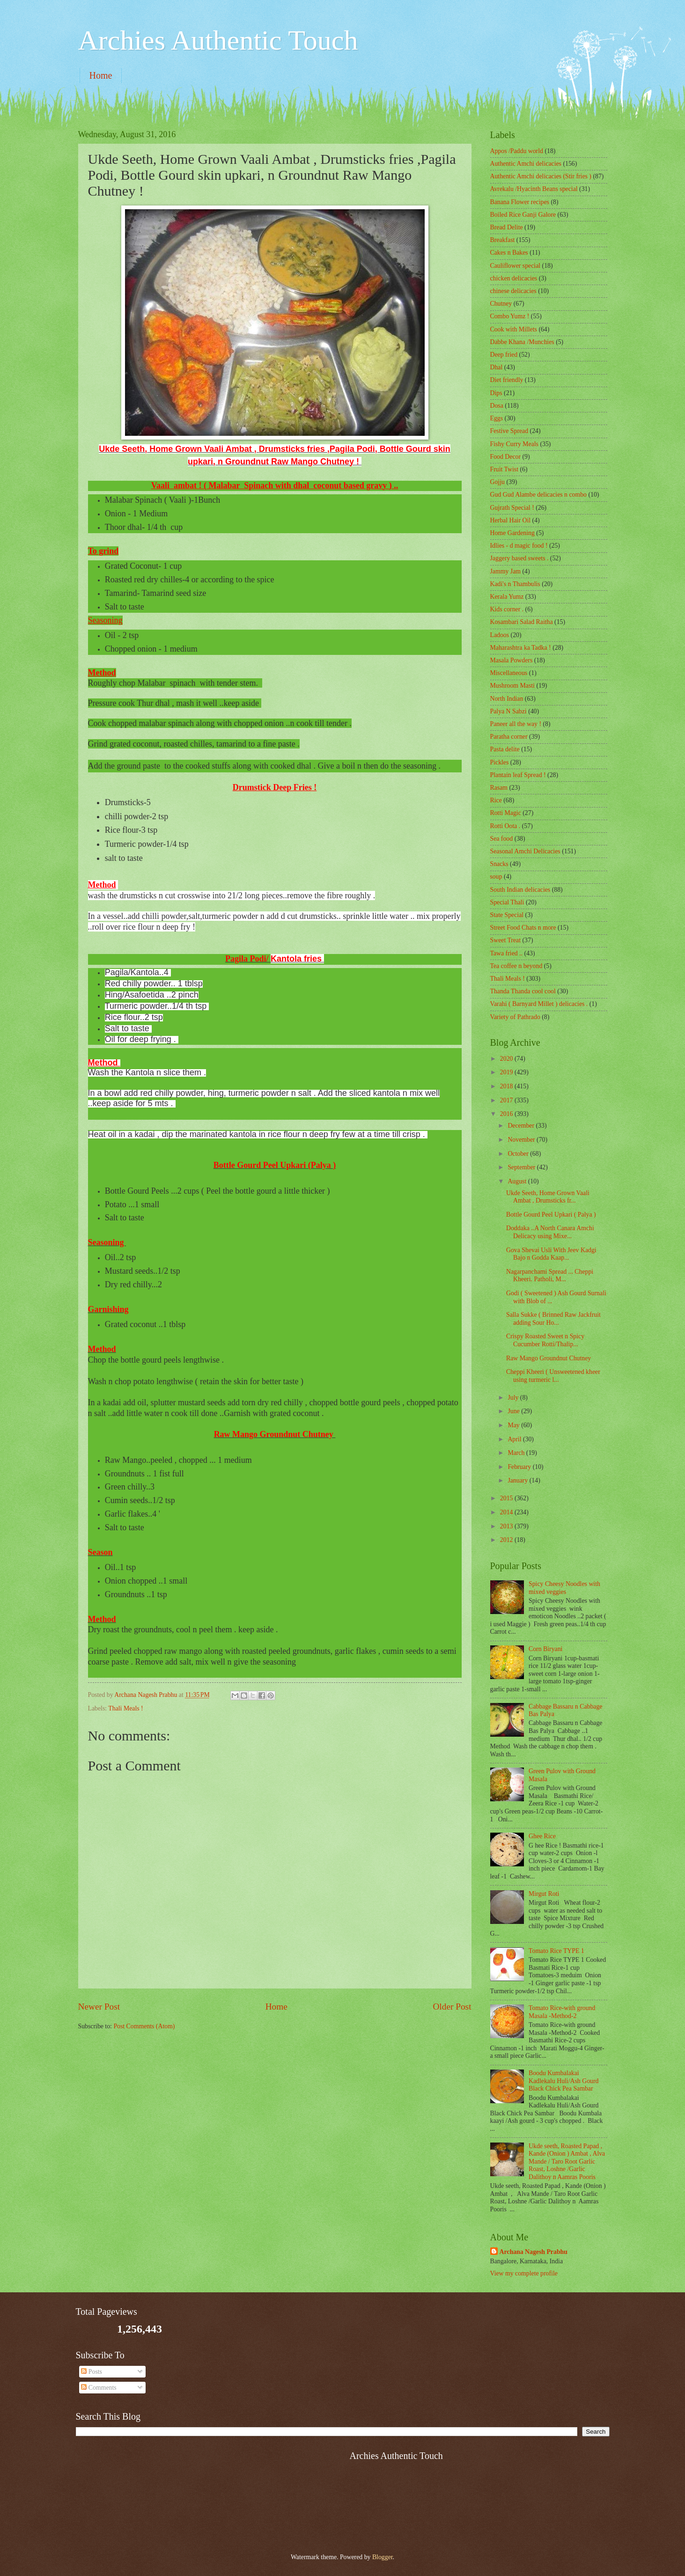 Image resolution: width=685 pixels, height=2576 pixels. What do you see at coordinates (499, 787) in the screenshot?
I see `Rasam` at bounding box center [499, 787].